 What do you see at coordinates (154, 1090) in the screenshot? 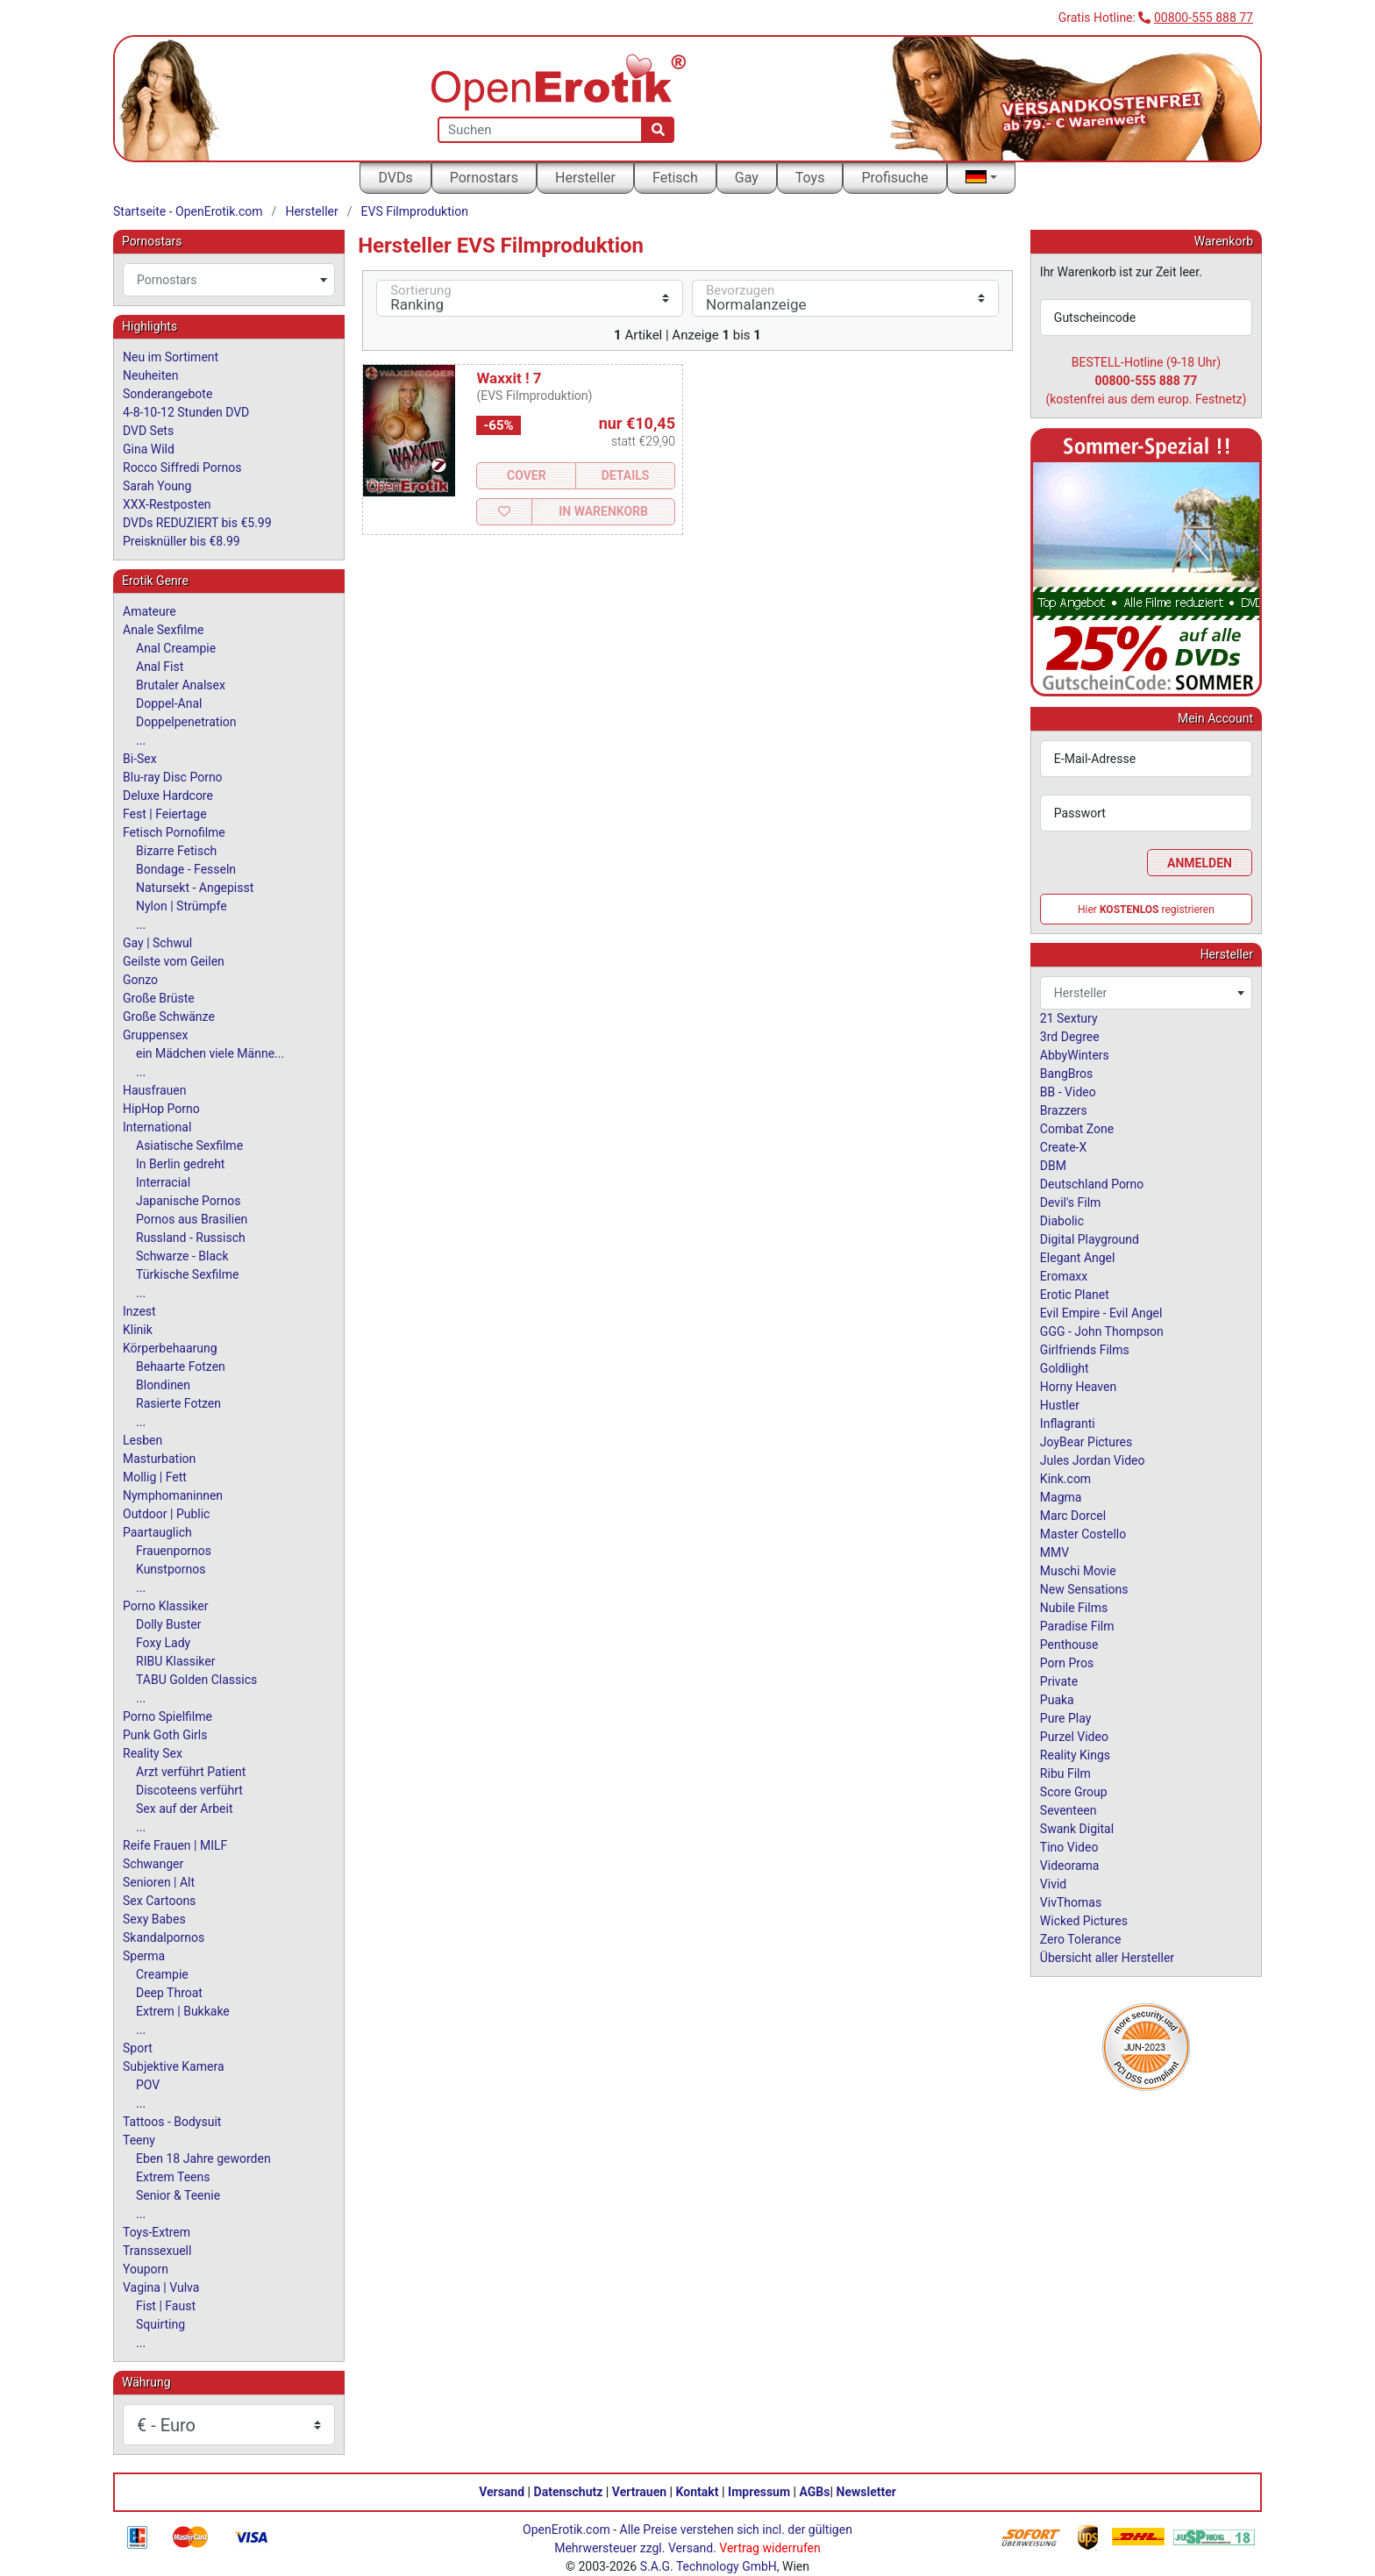
I see `Hausfrauen` at bounding box center [154, 1090].